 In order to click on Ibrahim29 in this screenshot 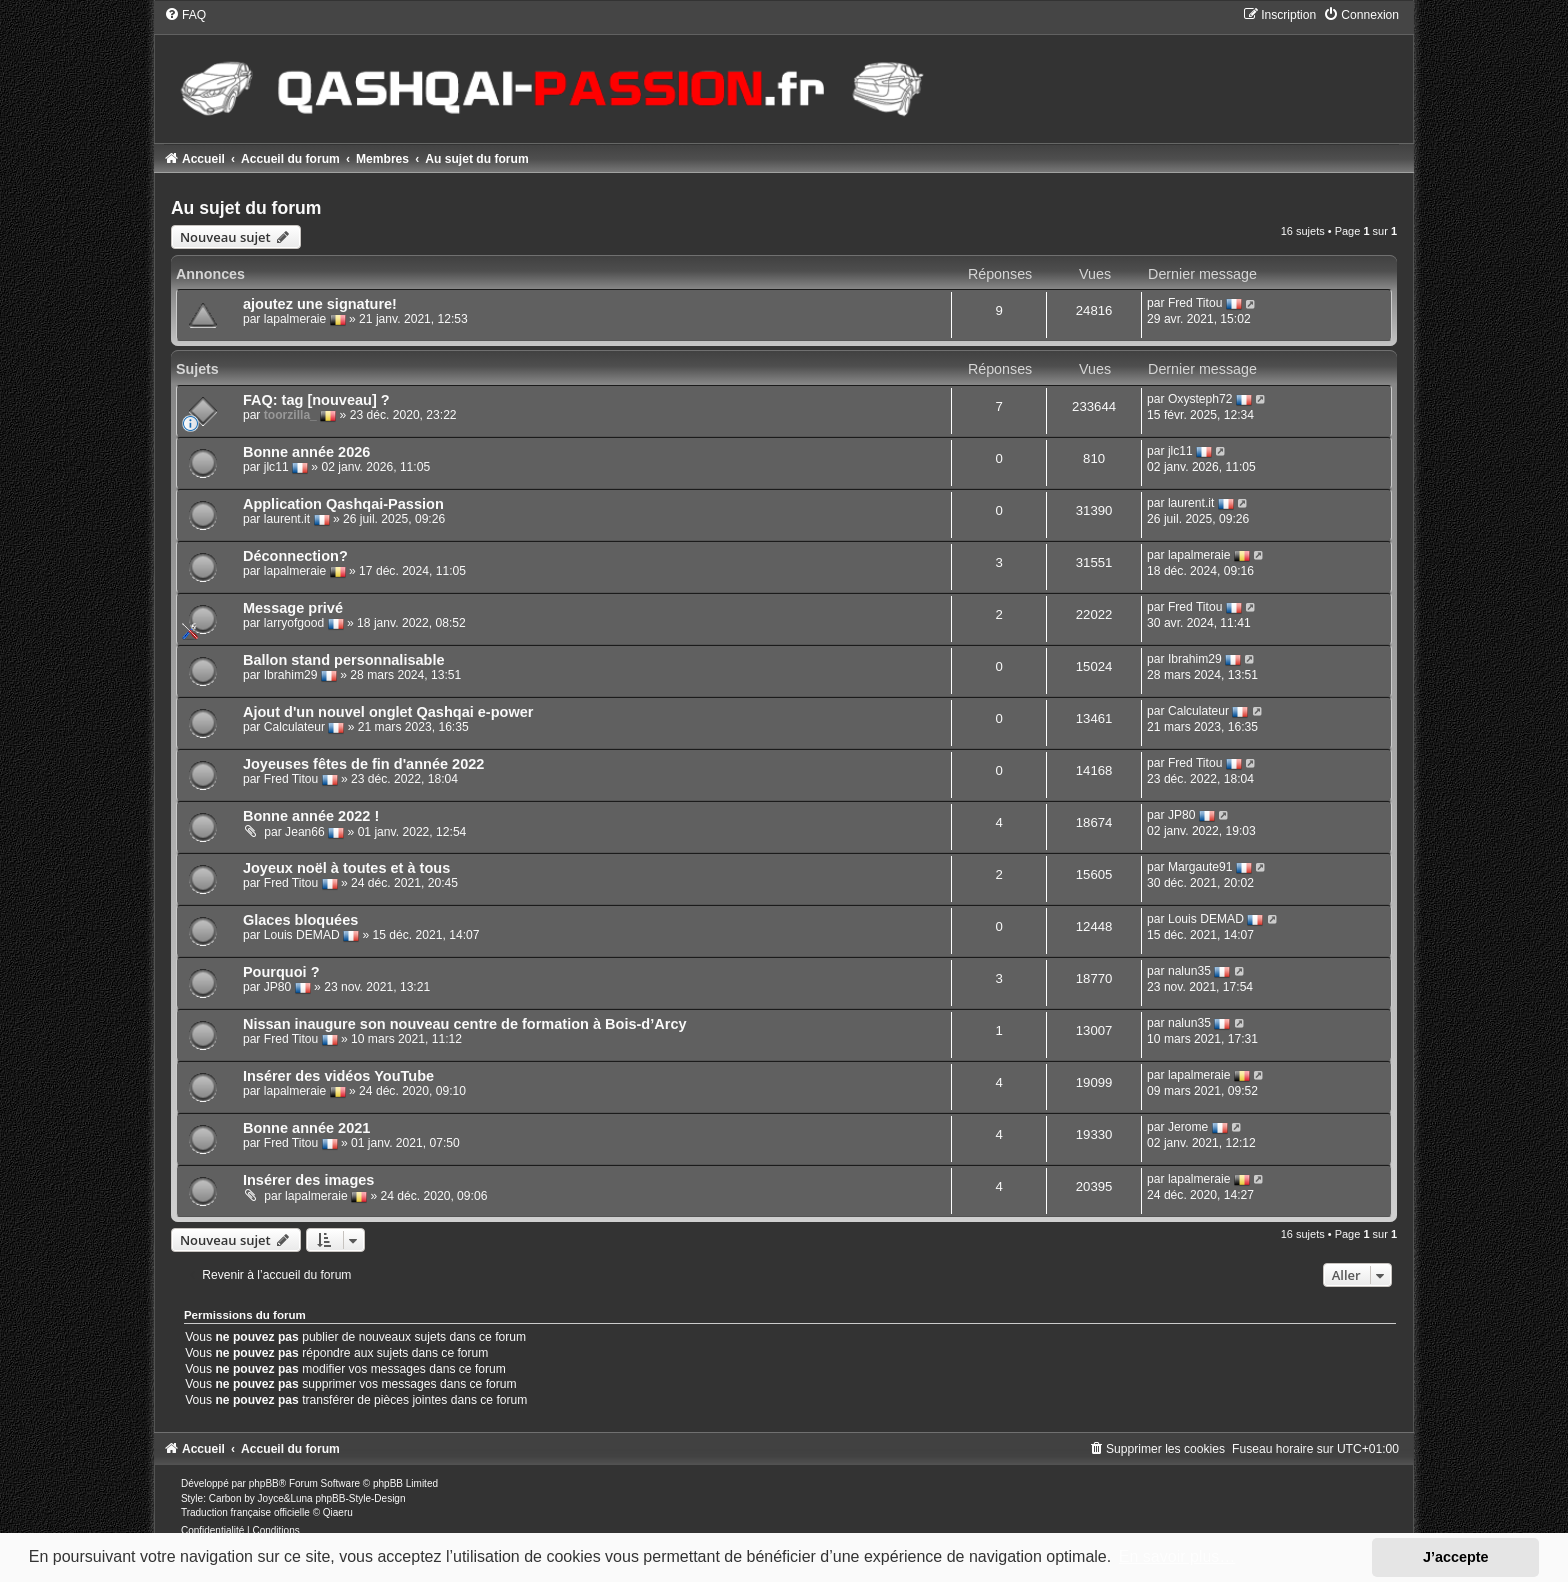, I will do `click(291, 675)`.